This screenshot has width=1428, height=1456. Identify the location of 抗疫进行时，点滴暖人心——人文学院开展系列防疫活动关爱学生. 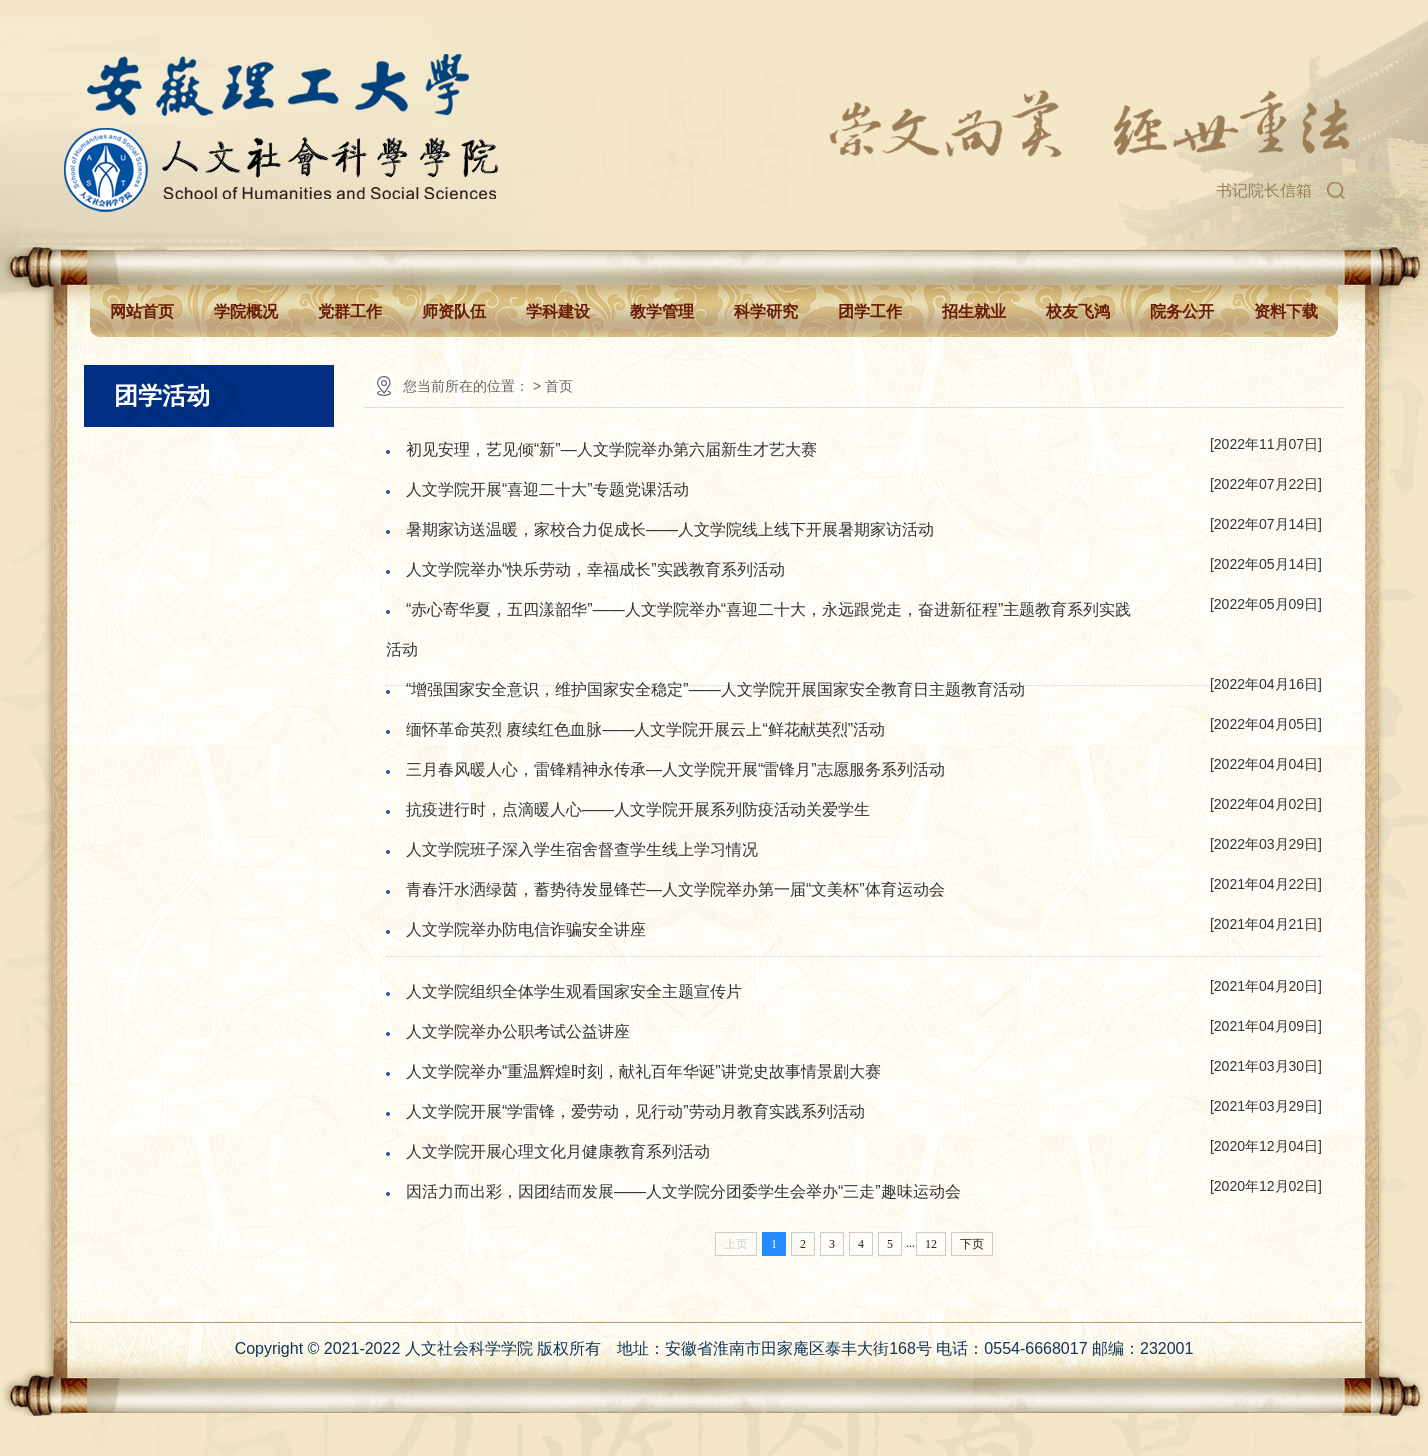
(638, 809).